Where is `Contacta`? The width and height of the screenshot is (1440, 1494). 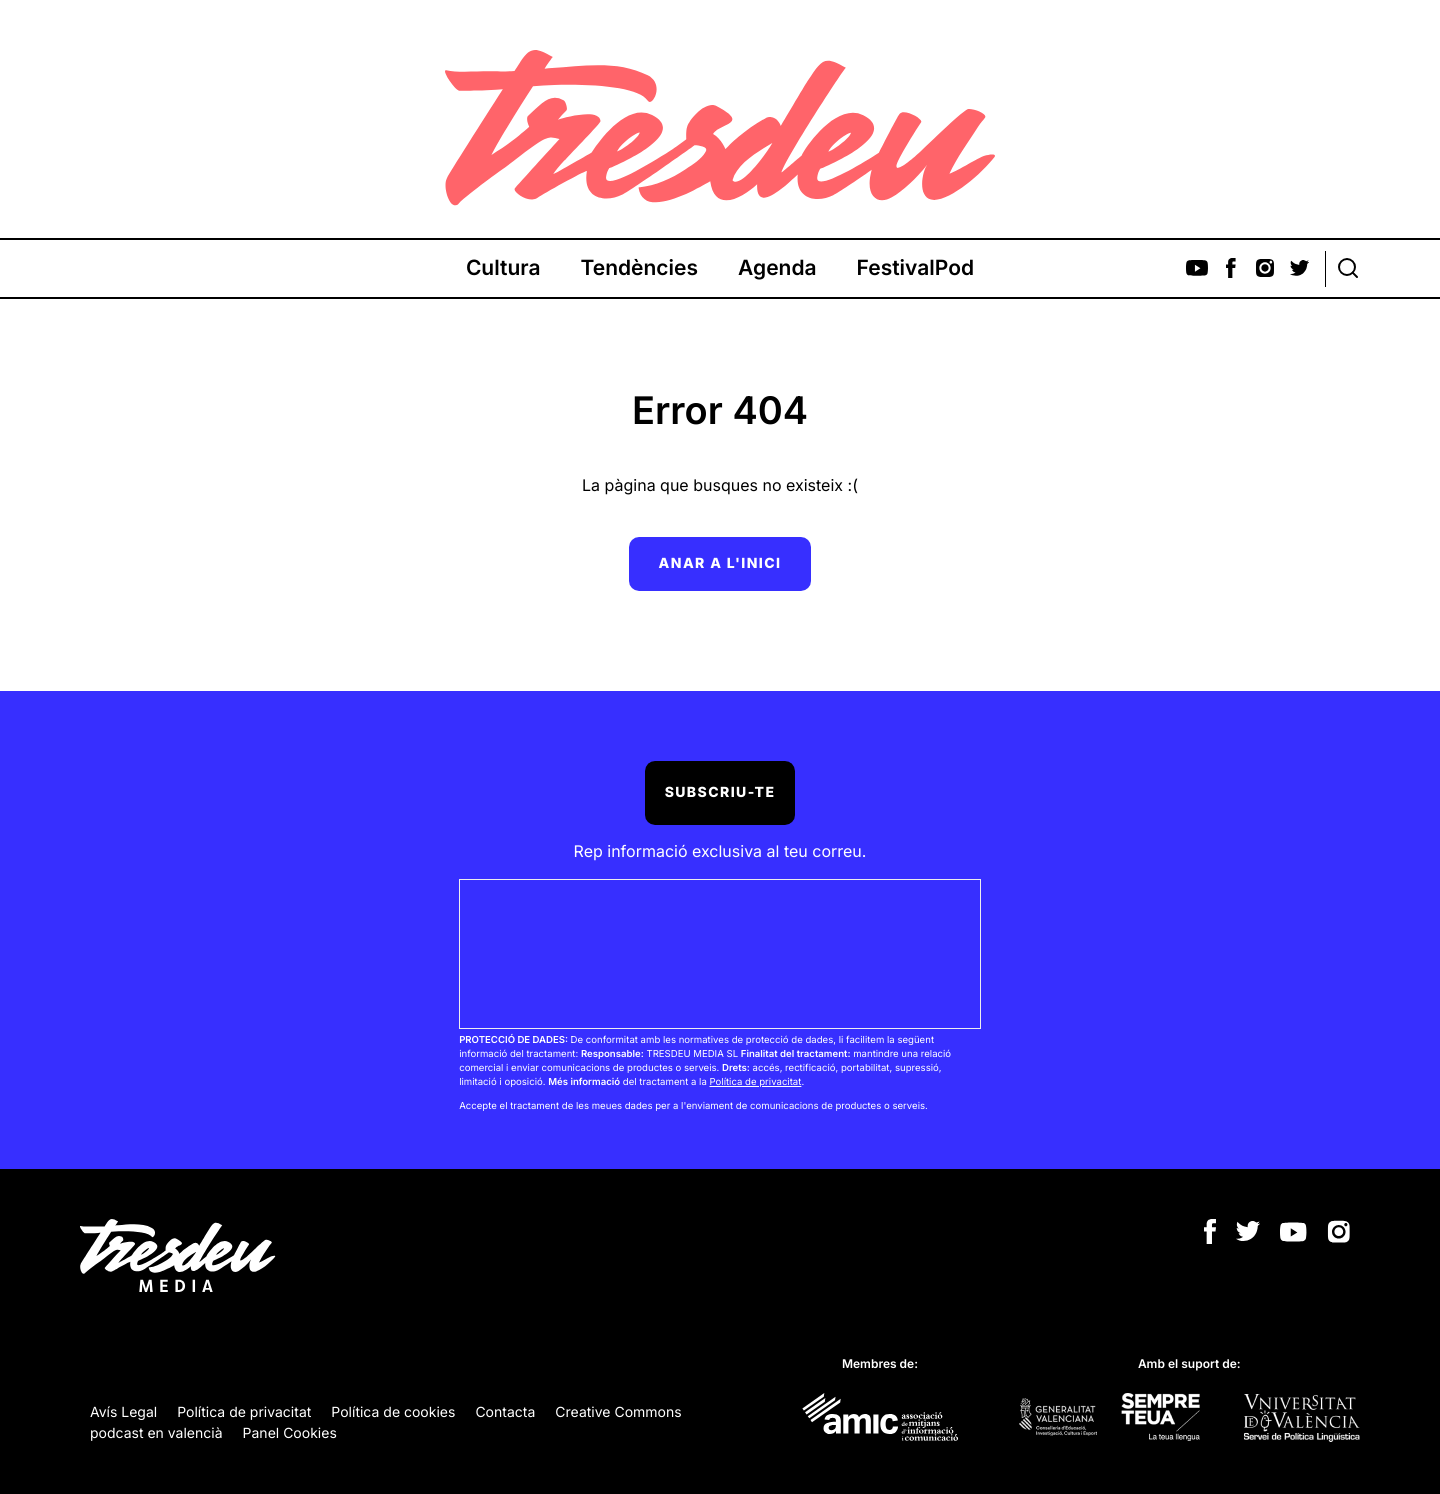 Contacta is located at coordinates (505, 1412).